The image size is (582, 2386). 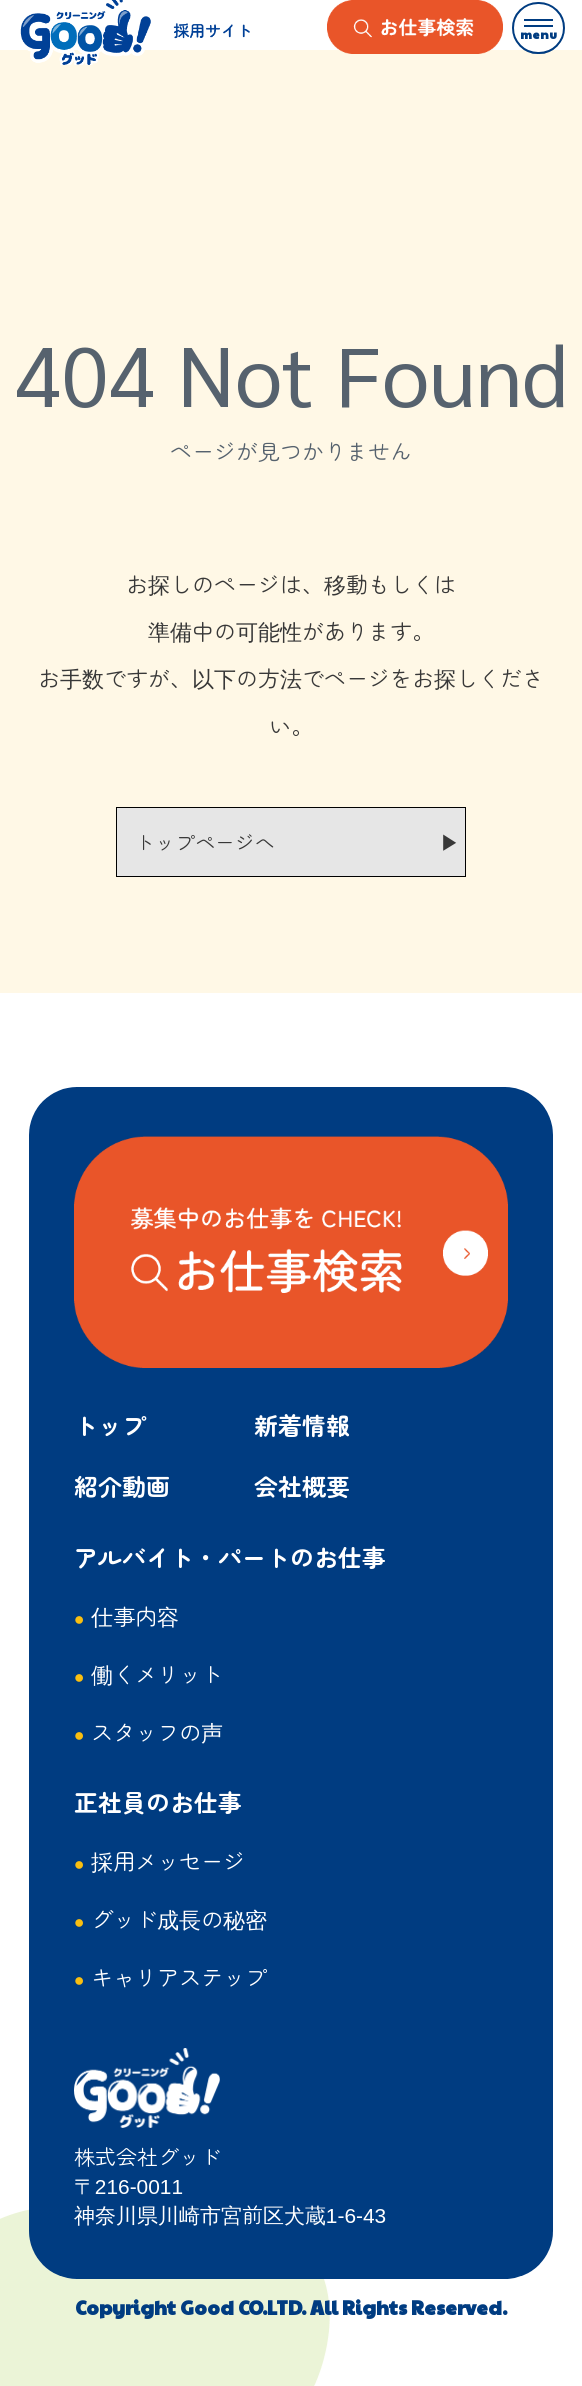 I want to click on キャリアステップ, so click(x=179, y=1976).